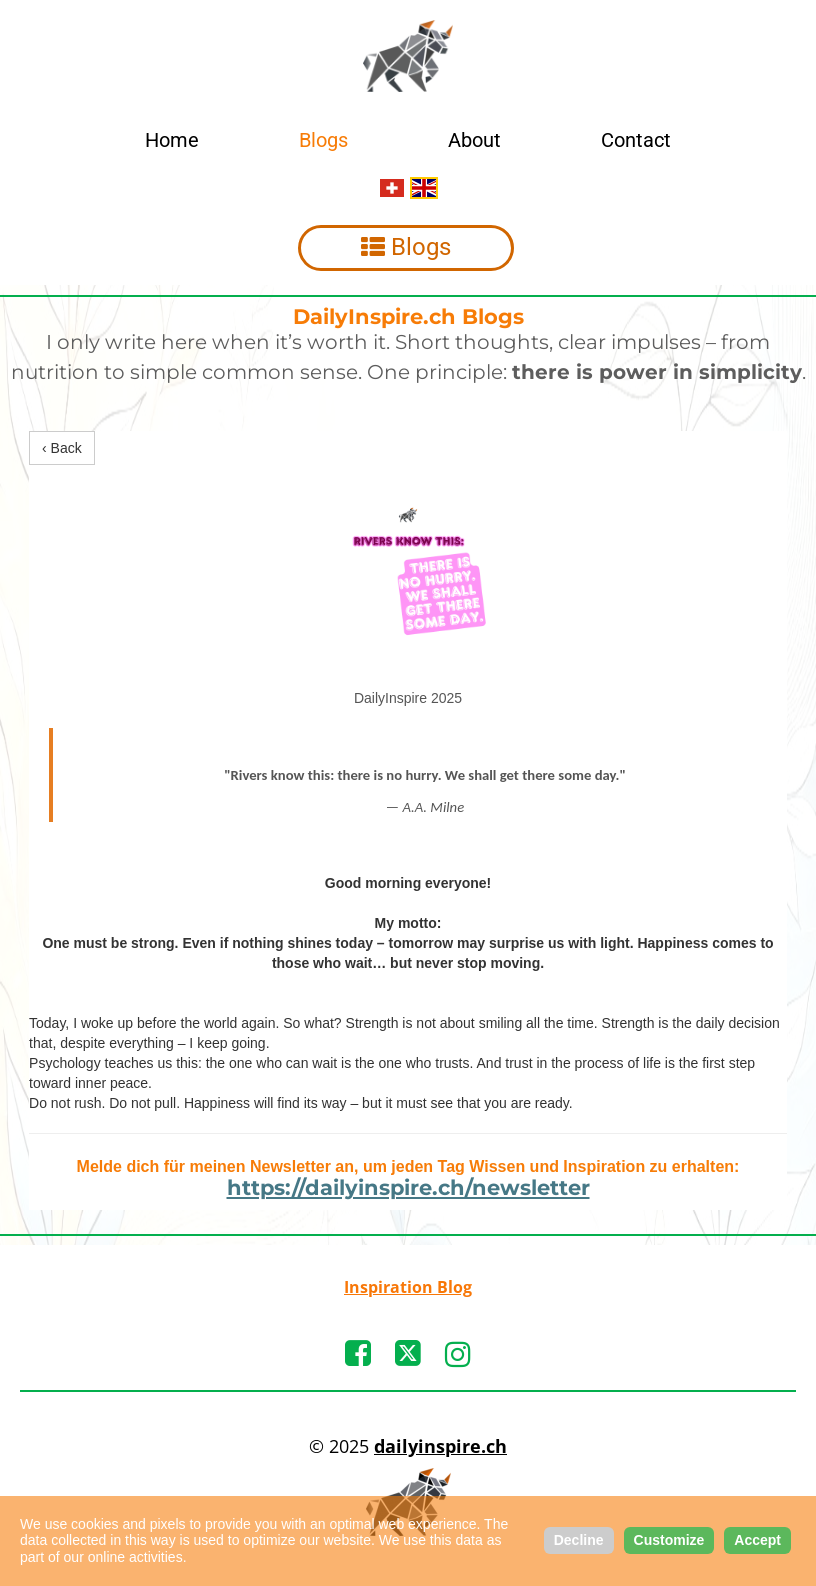 This screenshot has height=1586, width=816. I want to click on ‹ Back, so click(62, 448).